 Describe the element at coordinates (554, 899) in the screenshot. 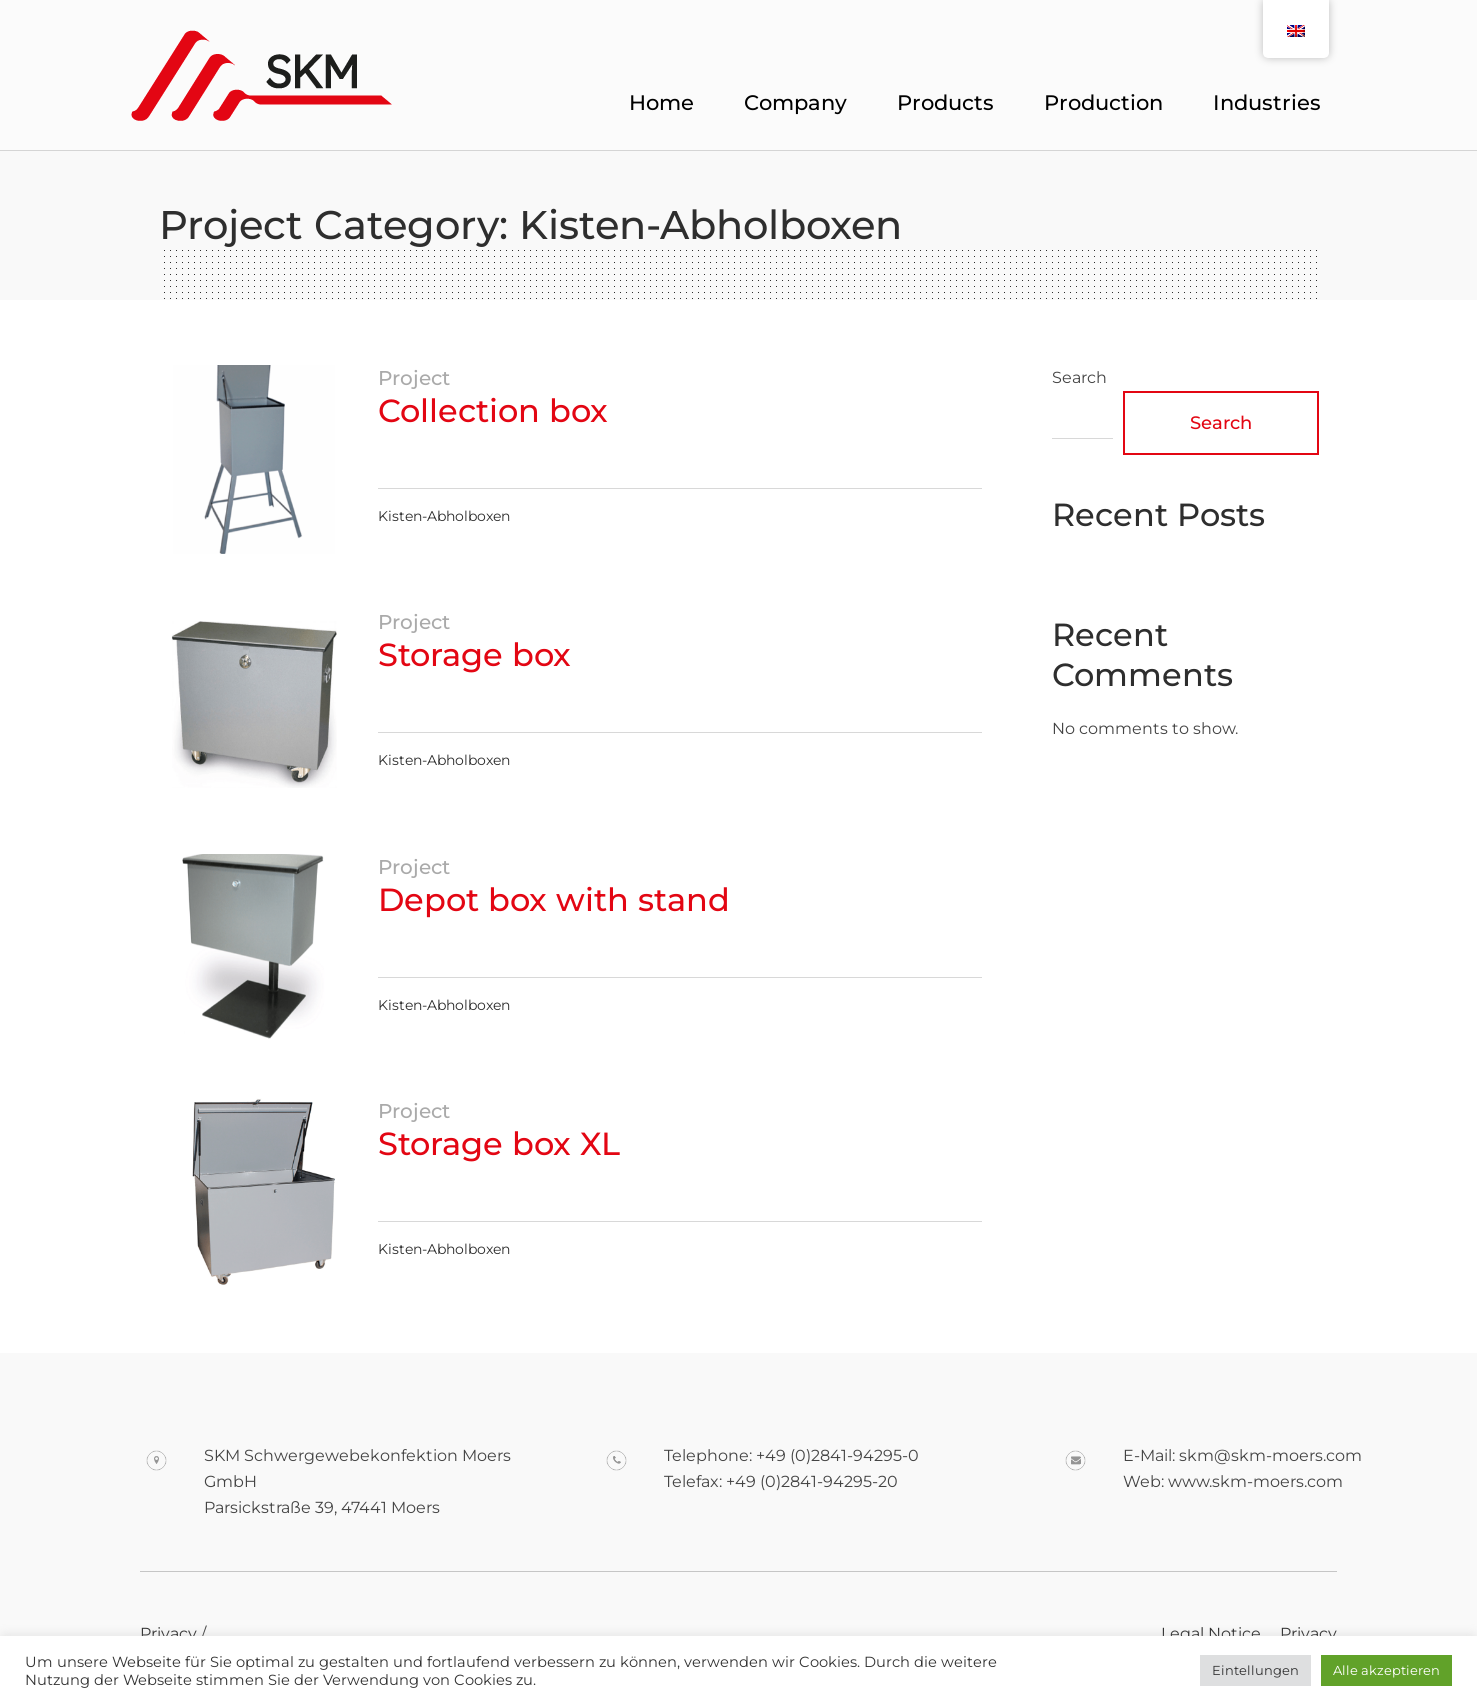

I see `Depot box with stand` at that location.